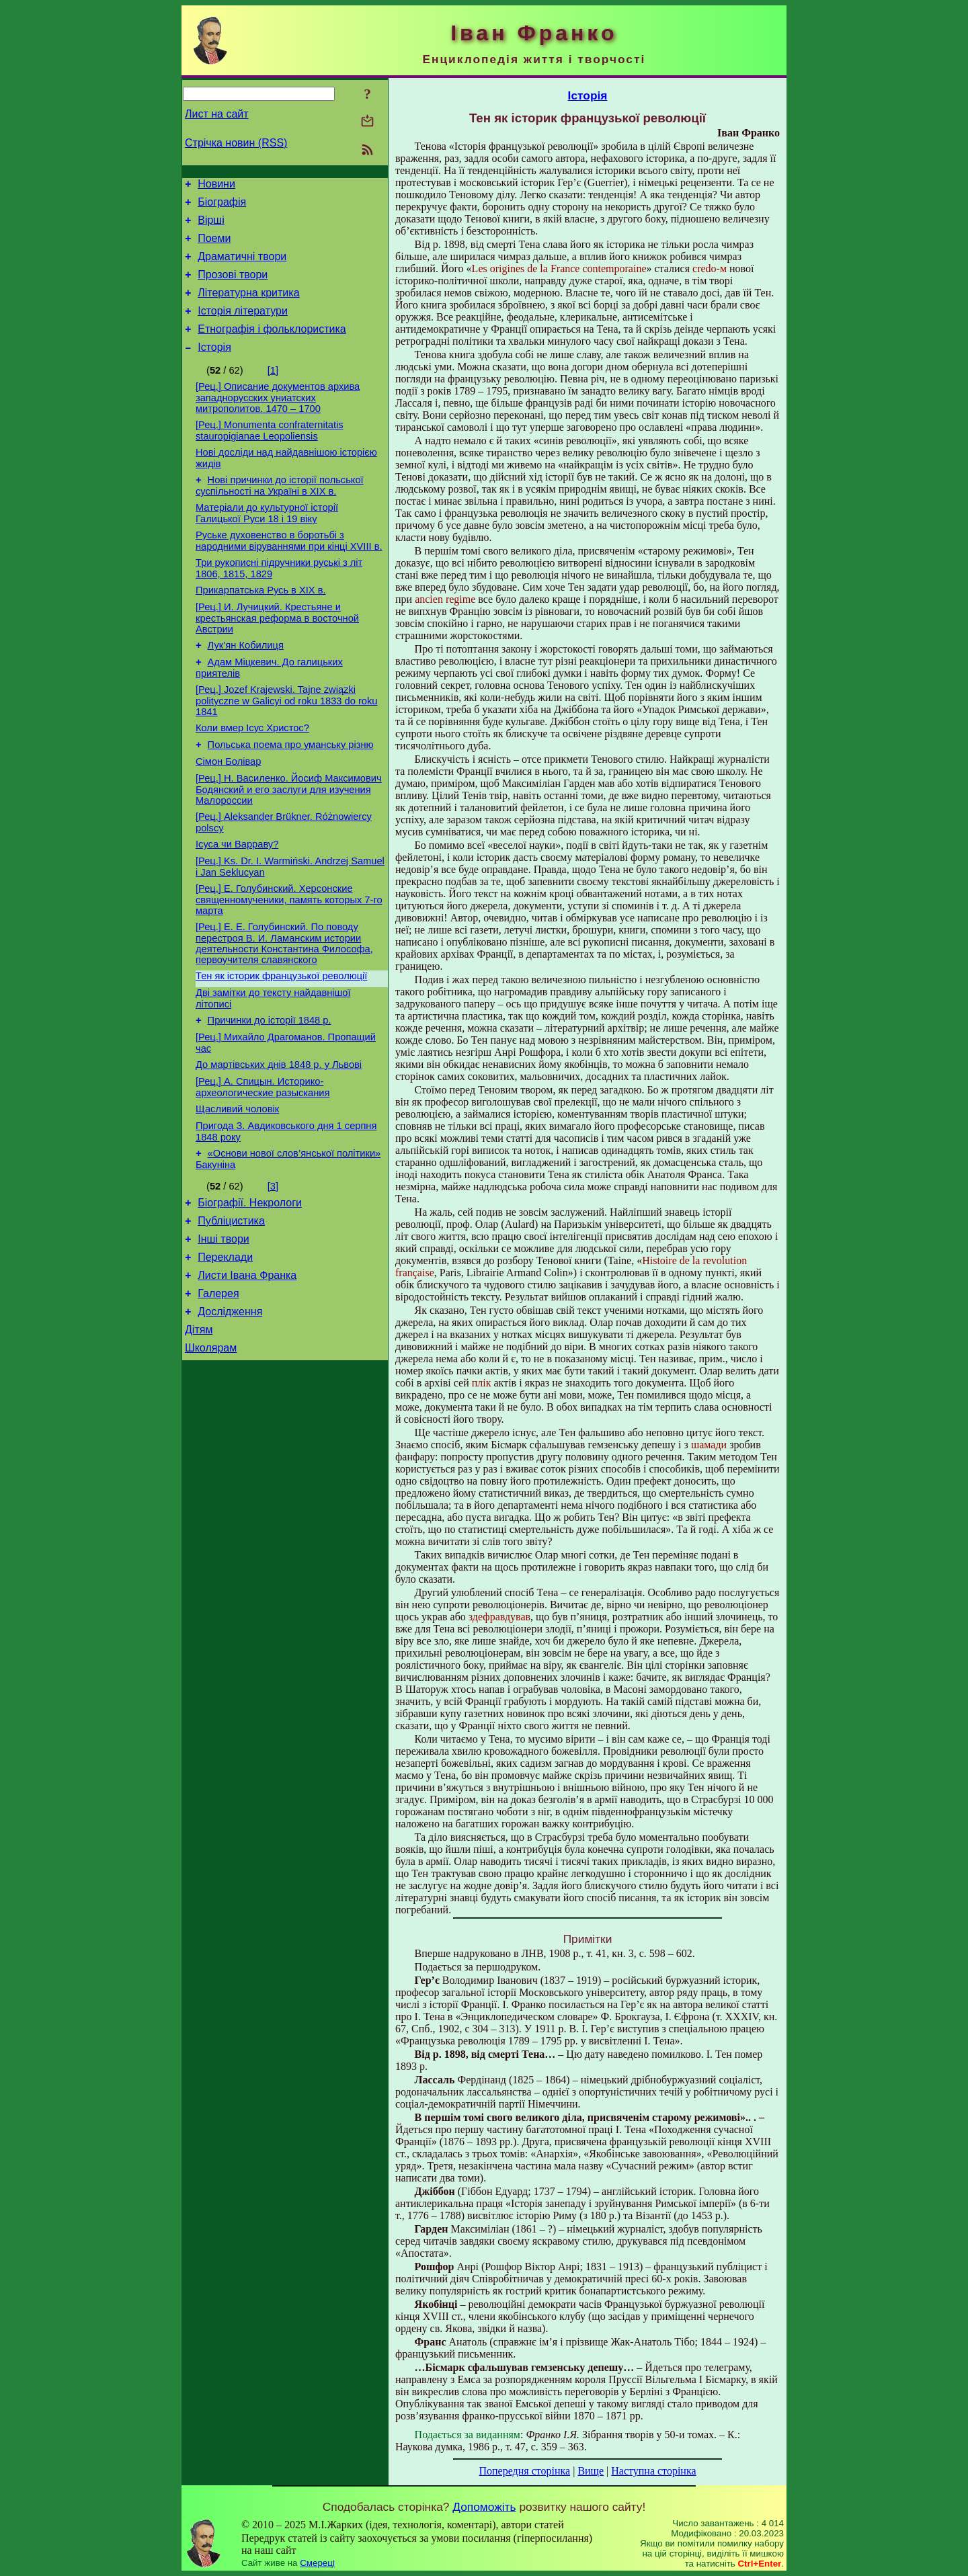  Describe the element at coordinates (273, 390) in the screenshot. I see `[1]` at that location.